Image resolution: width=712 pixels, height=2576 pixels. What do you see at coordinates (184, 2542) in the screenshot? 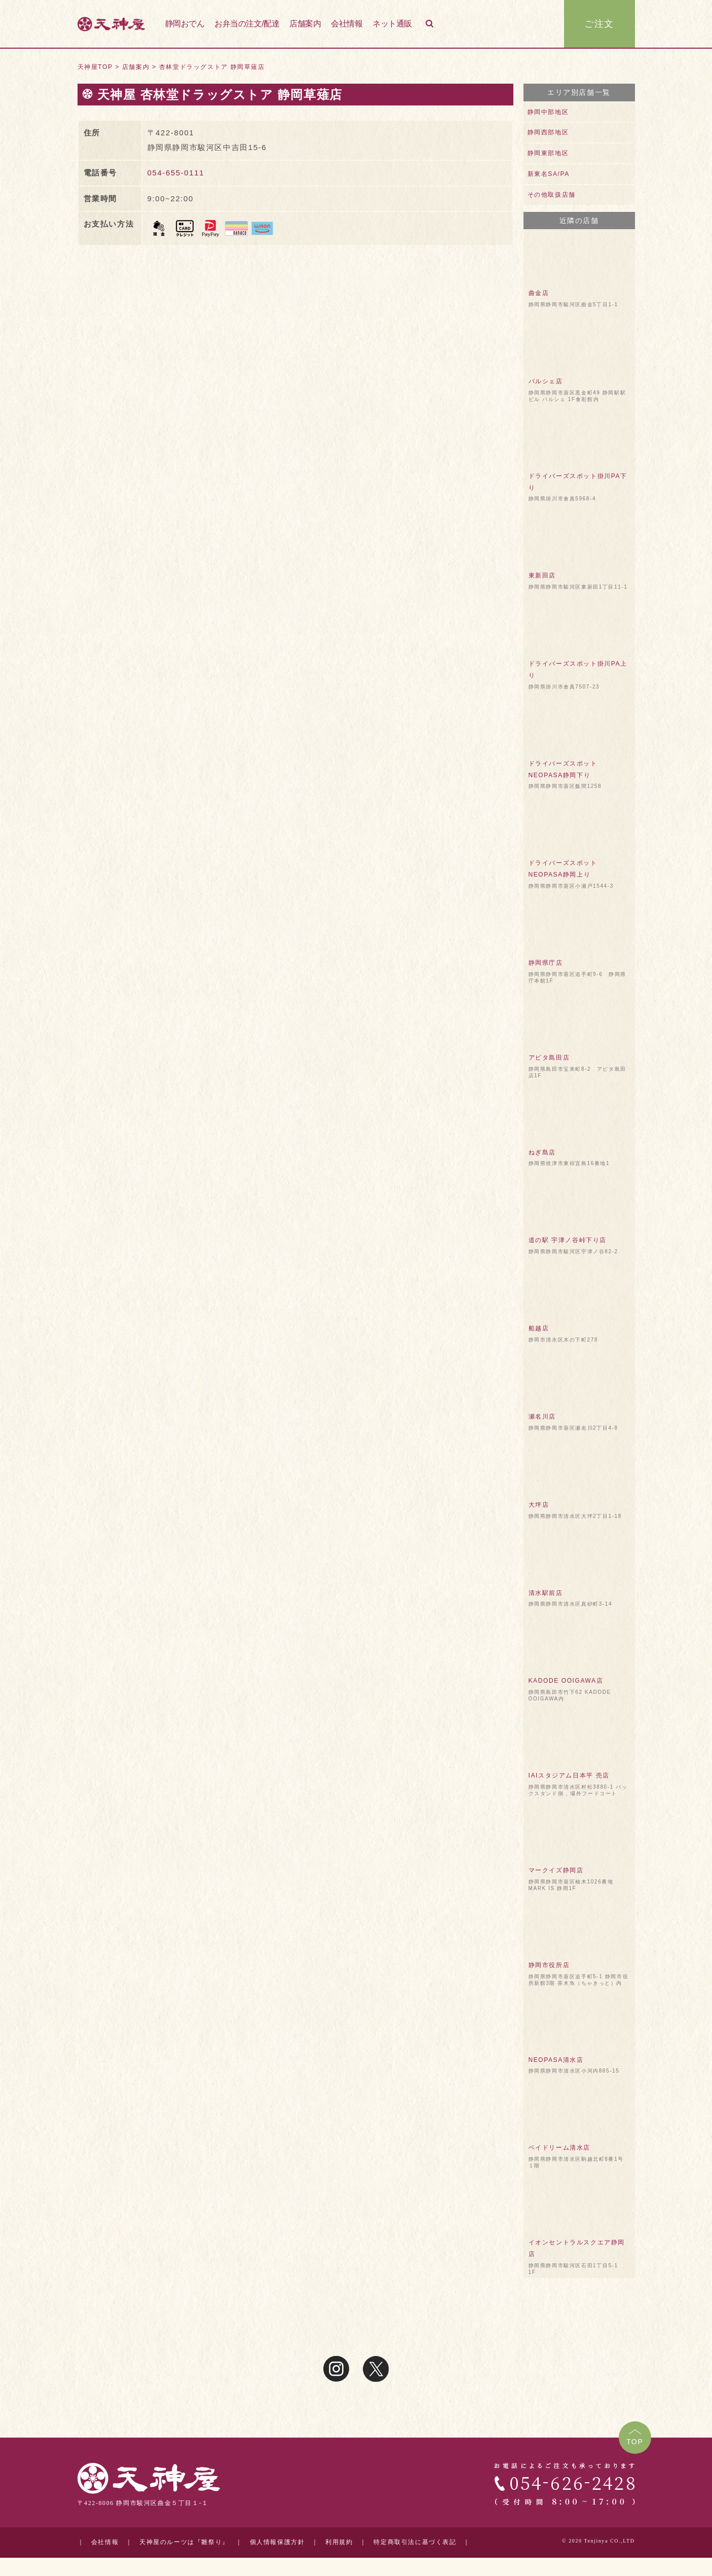
I see `天神屋のルーツは『雛祭り』` at bounding box center [184, 2542].